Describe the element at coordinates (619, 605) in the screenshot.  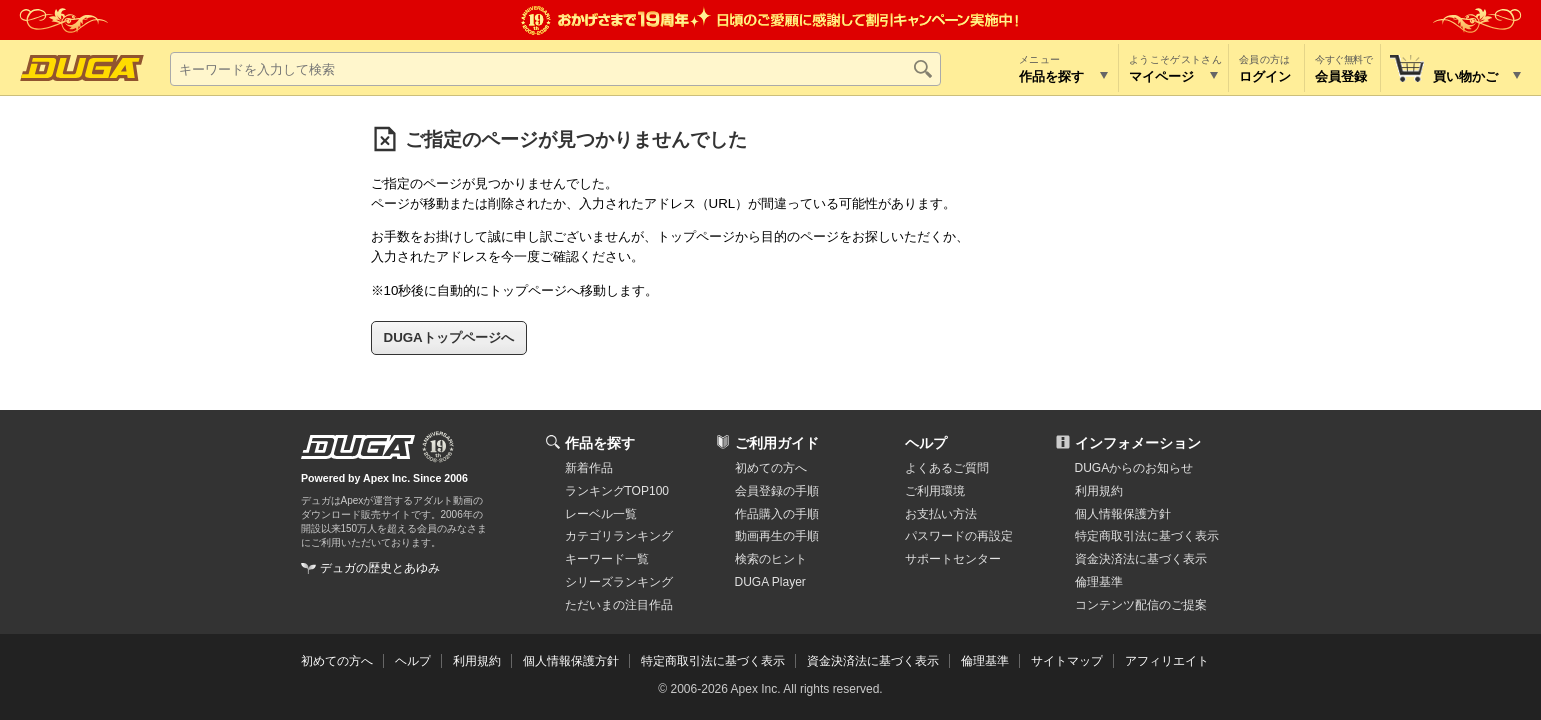
I see `ただいまの注目作品` at that location.